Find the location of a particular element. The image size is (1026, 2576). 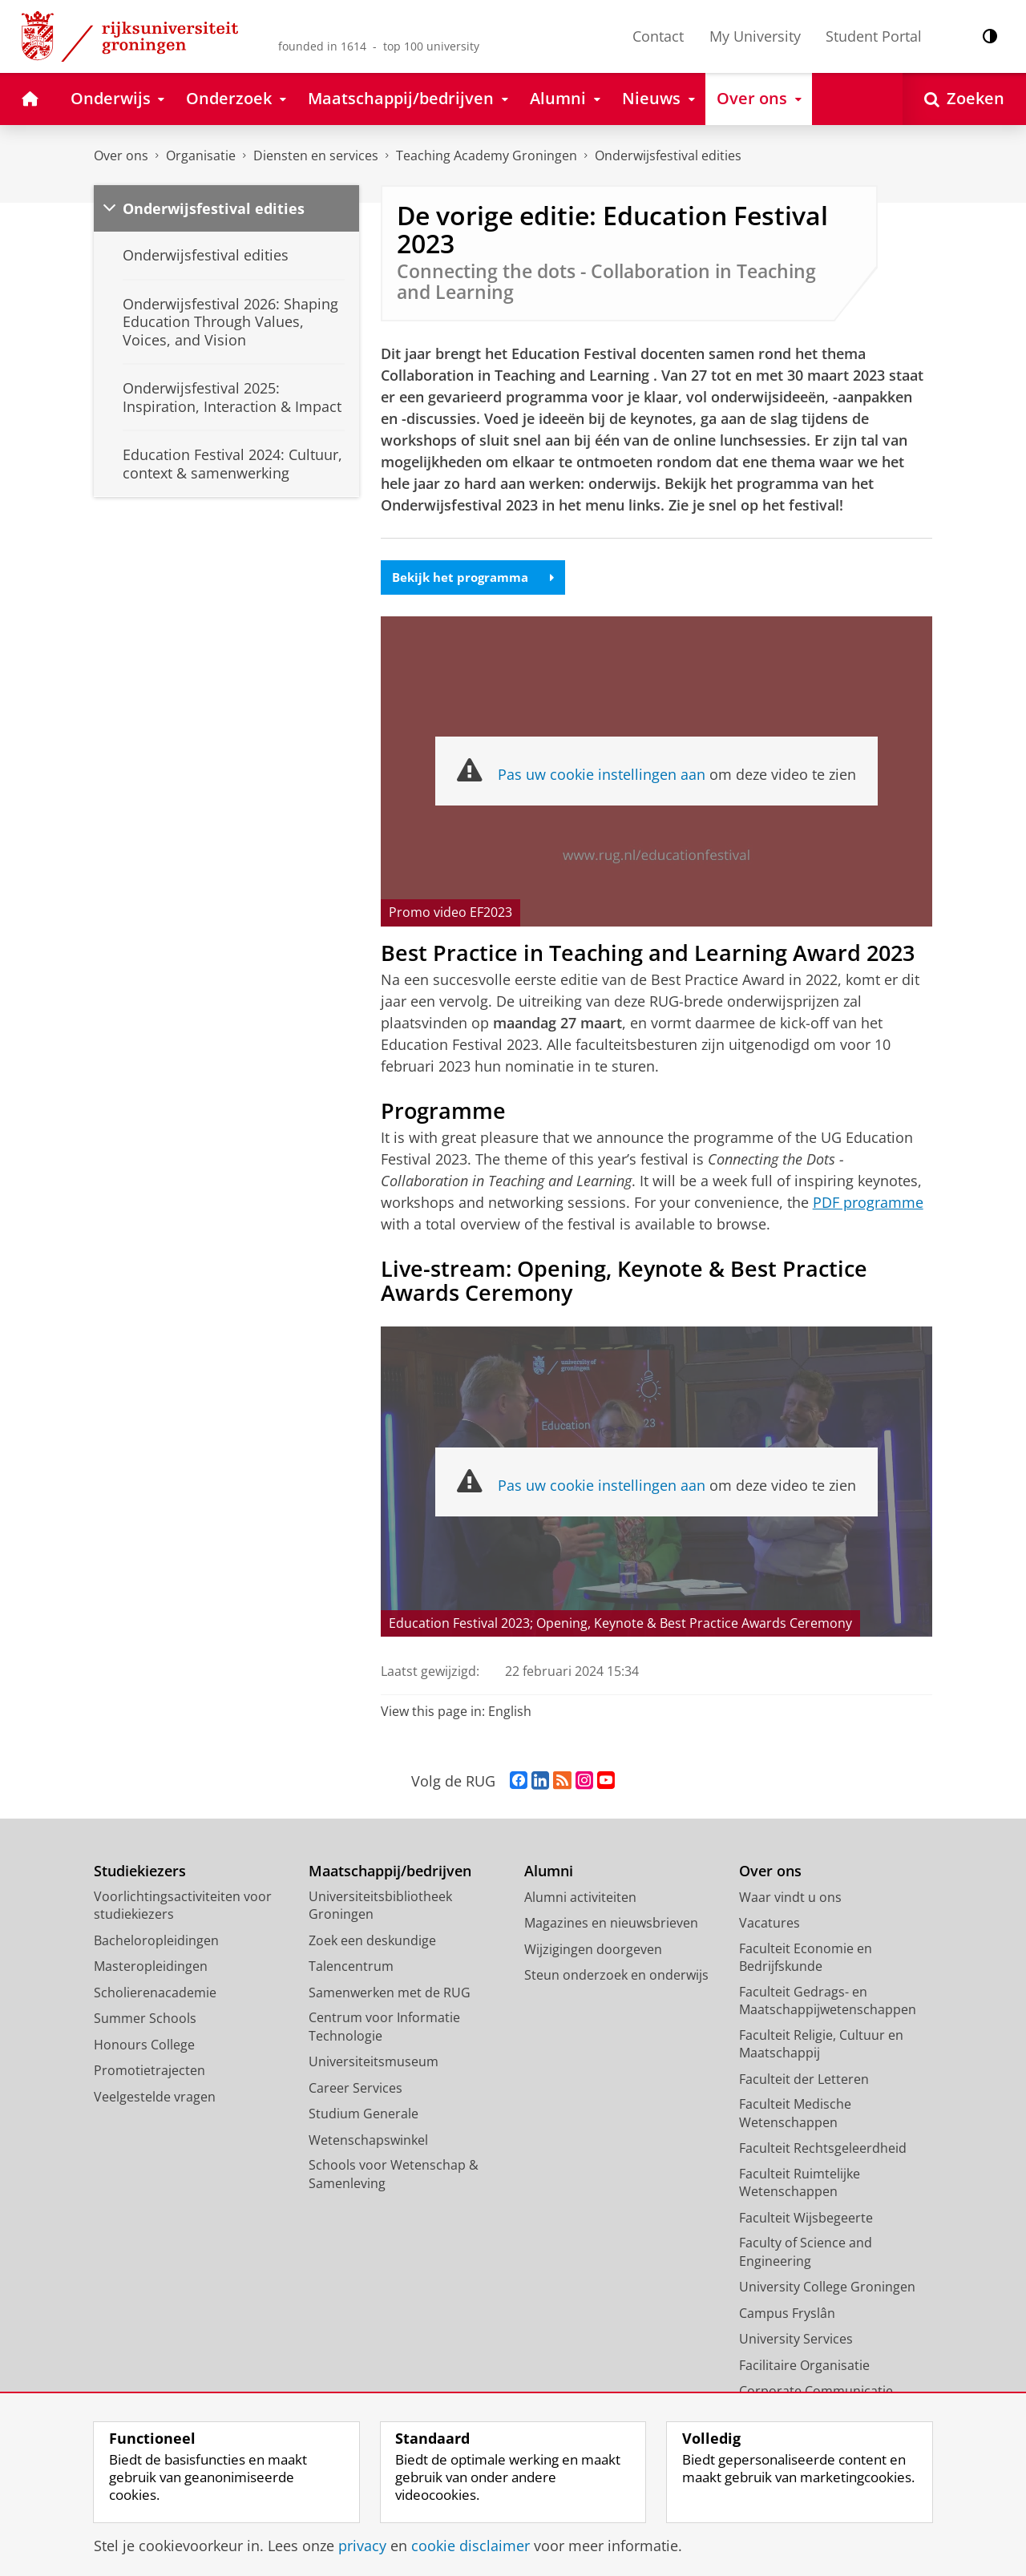

Contact is located at coordinates (658, 36).